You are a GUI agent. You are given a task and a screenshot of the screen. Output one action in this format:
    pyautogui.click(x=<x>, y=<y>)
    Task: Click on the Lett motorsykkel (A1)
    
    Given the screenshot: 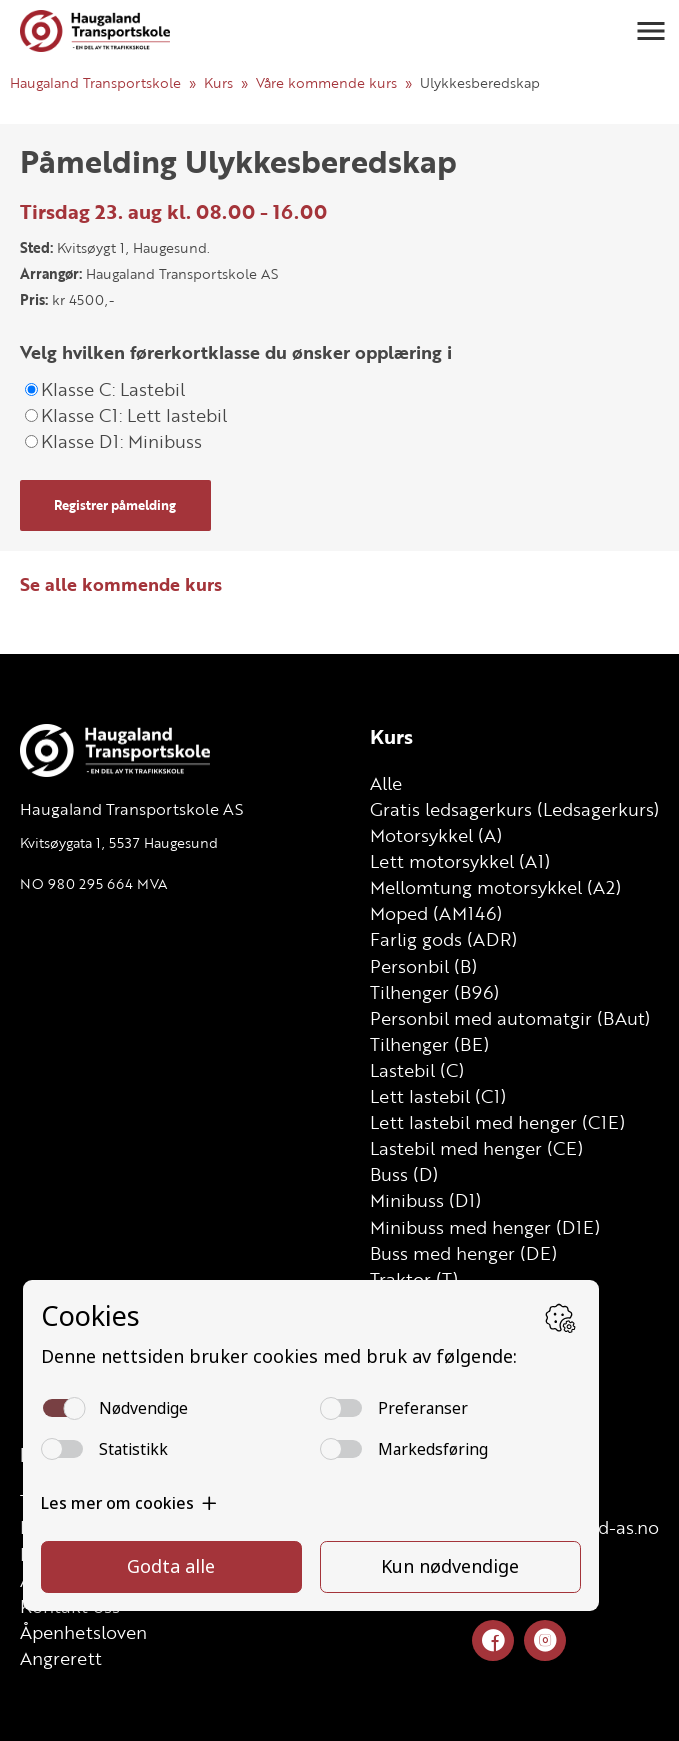 What is the action you would take?
    pyautogui.click(x=460, y=861)
    